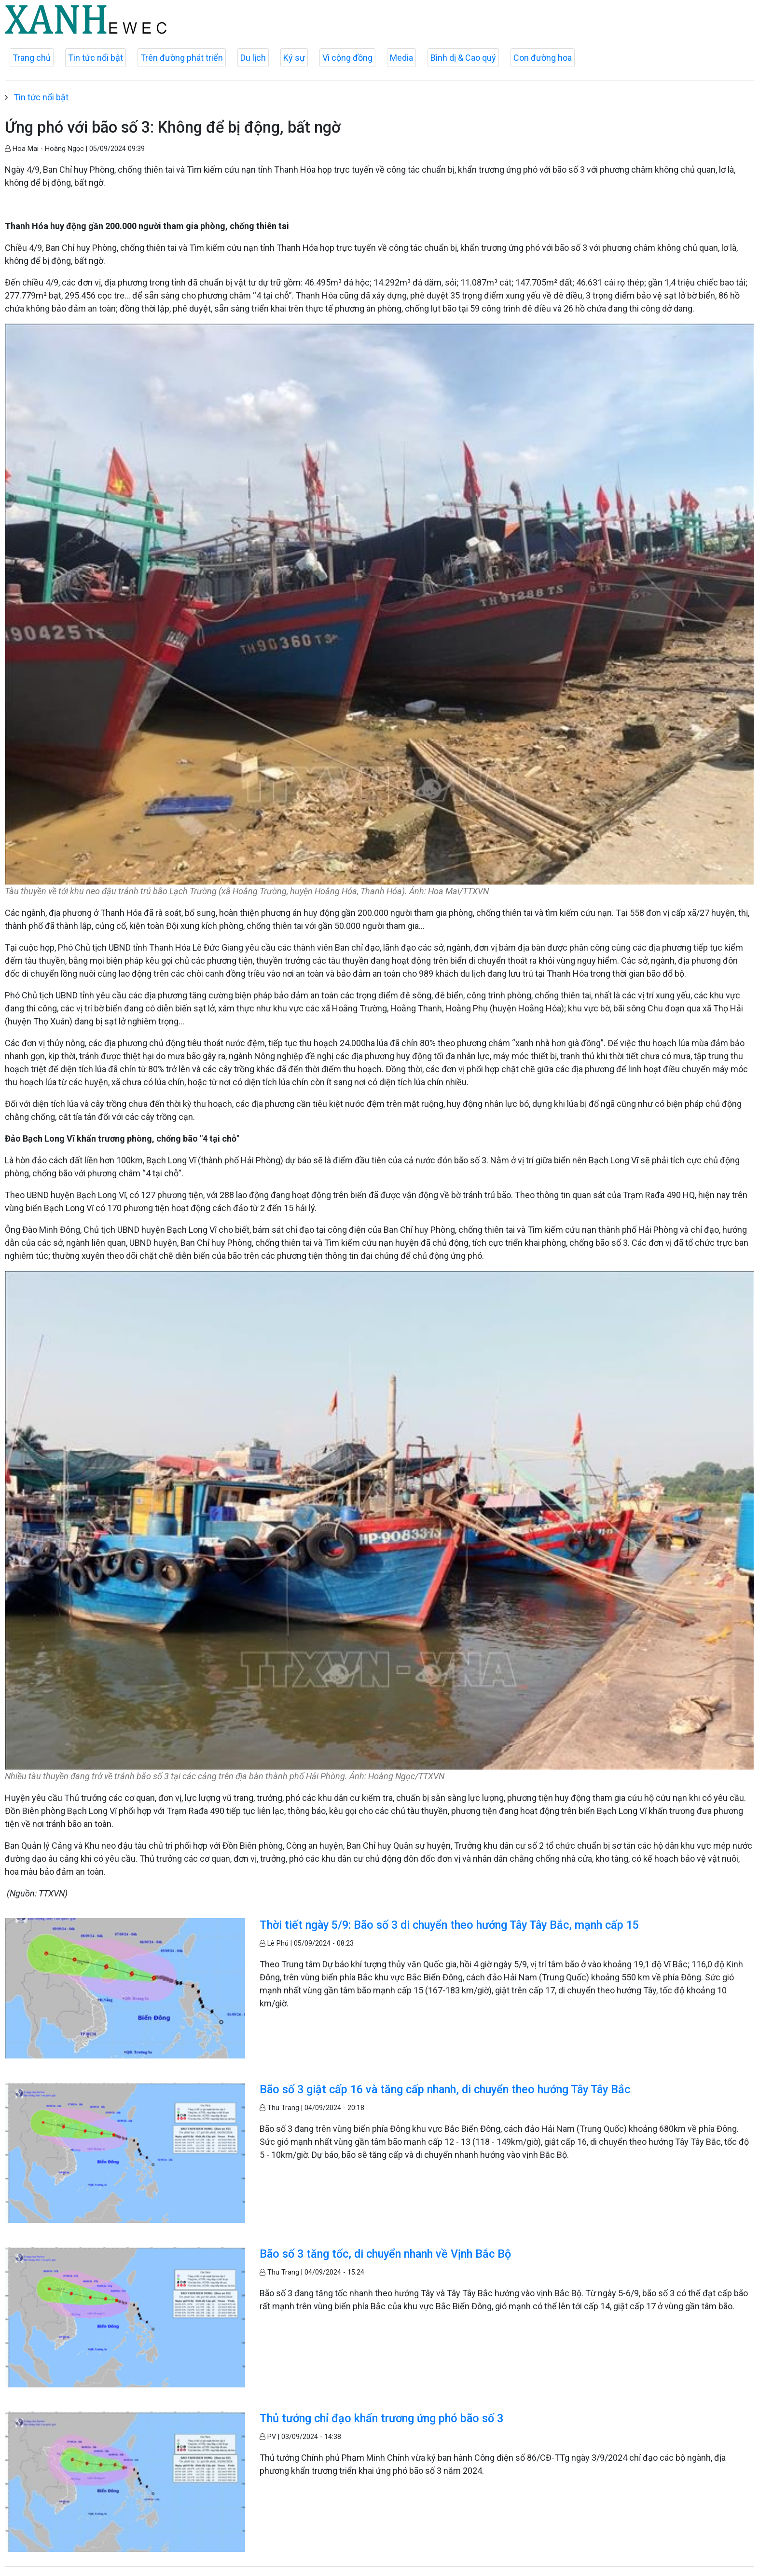  What do you see at coordinates (181, 58) in the screenshot?
I see `Trên đường phát triển` at bounding box center [181, 58].